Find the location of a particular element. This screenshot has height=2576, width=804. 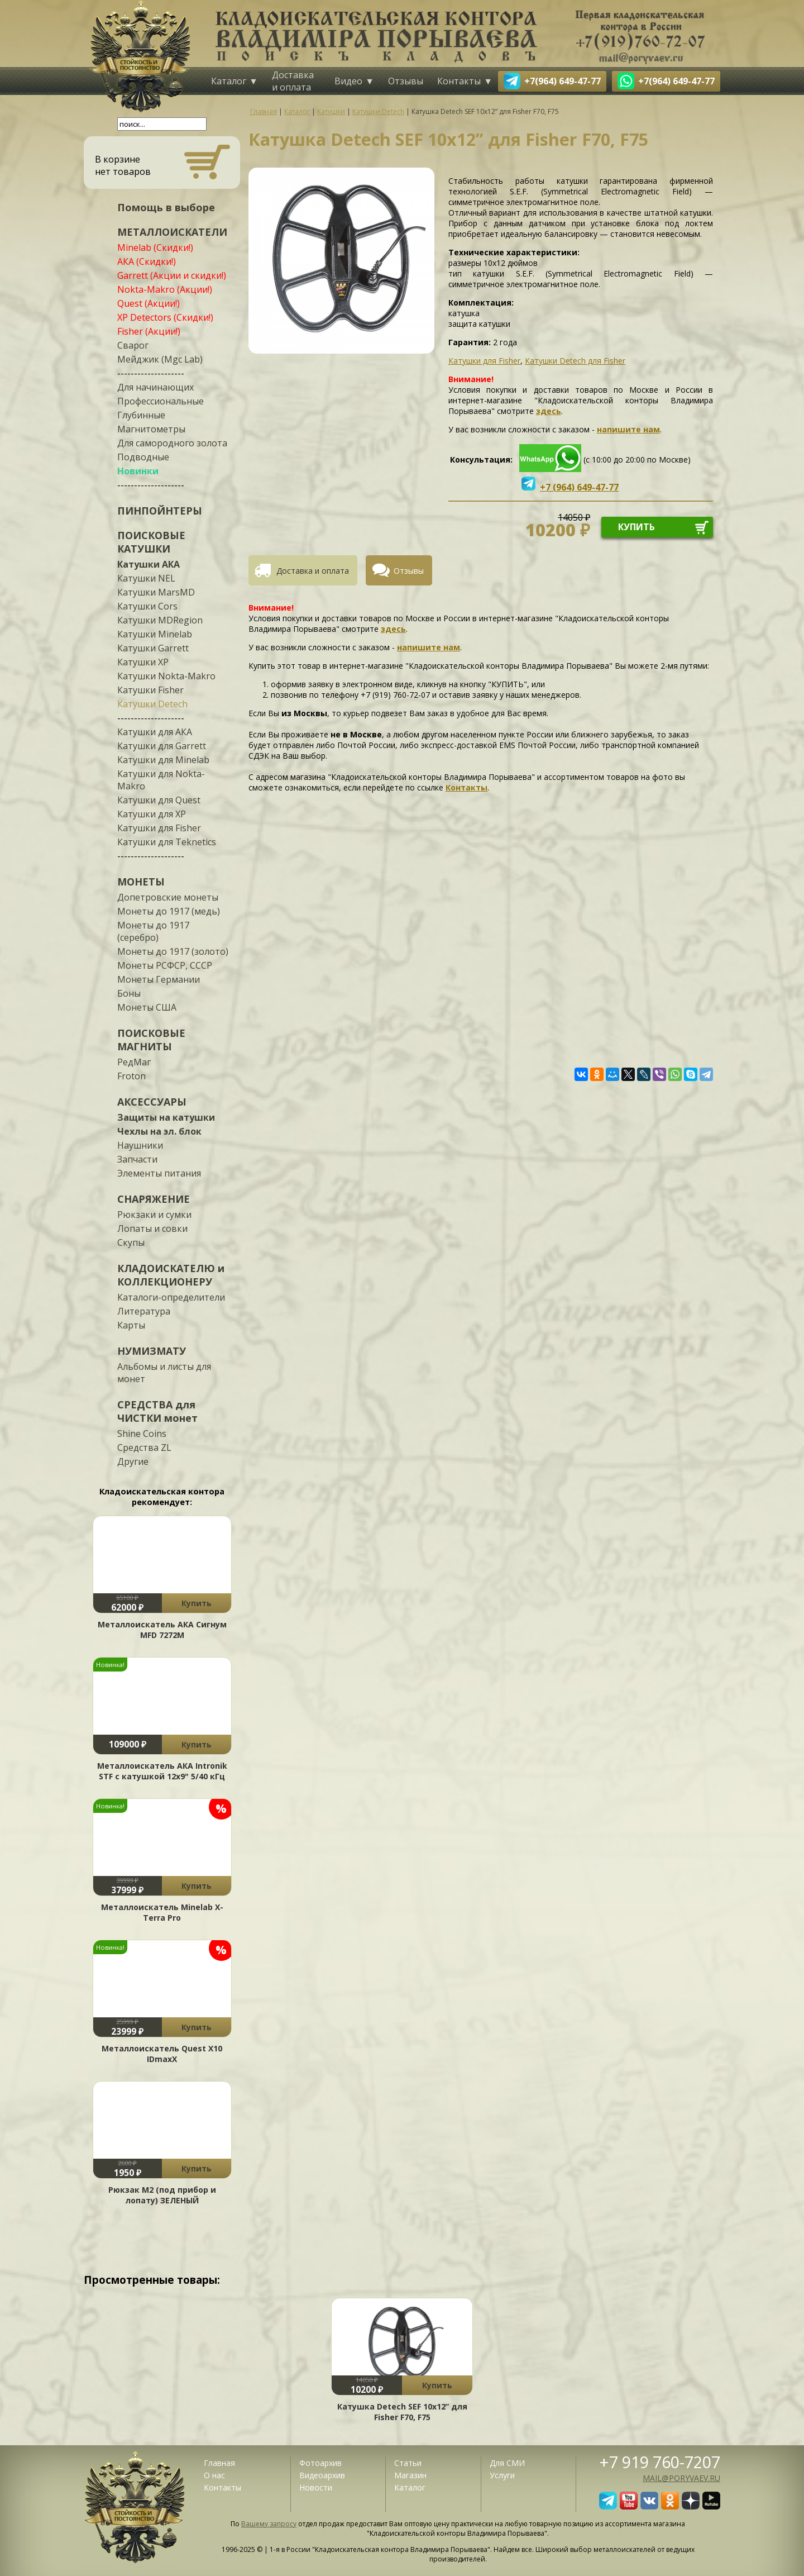

Каталоги-определители is located at coordinates (171, 1297).